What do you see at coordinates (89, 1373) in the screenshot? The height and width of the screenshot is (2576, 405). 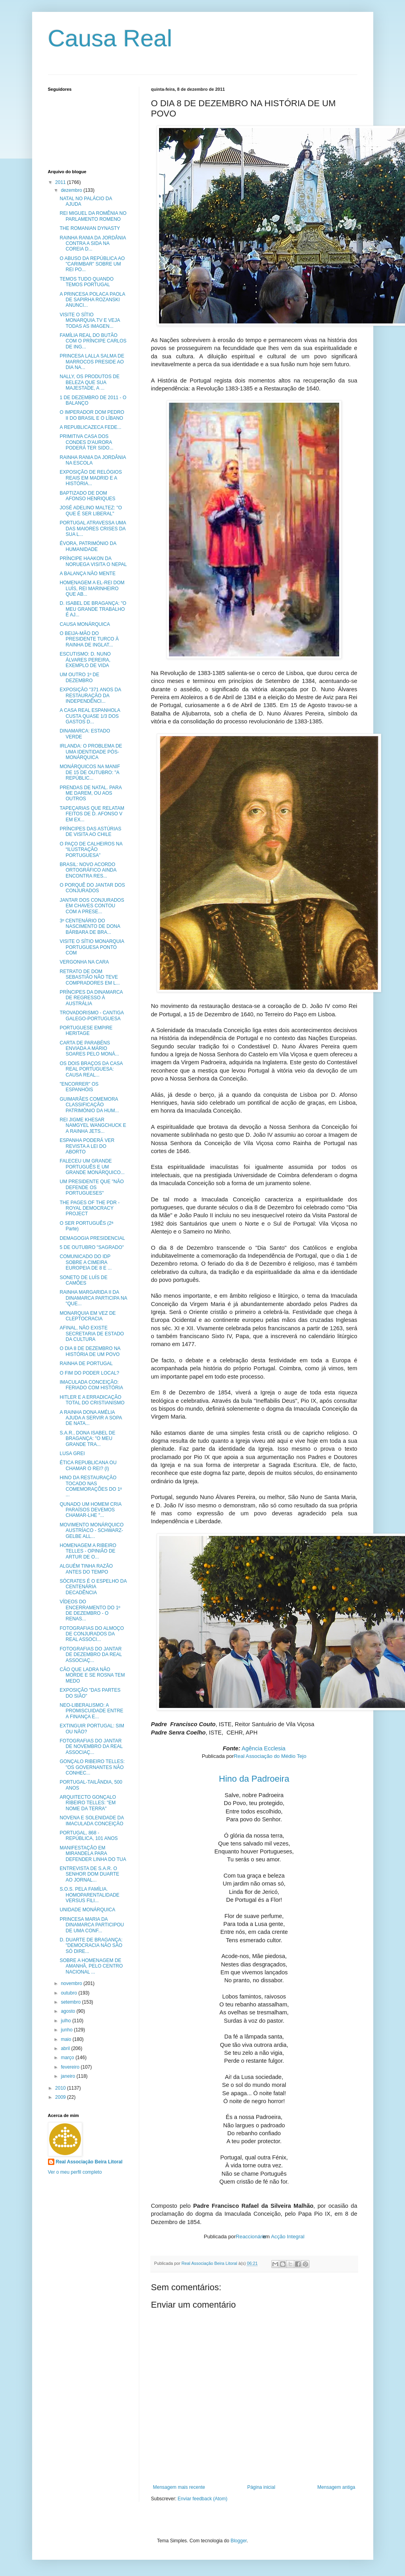 I see `O FIM DO PODER LOCAL?` at bounding box center [89, 1373].